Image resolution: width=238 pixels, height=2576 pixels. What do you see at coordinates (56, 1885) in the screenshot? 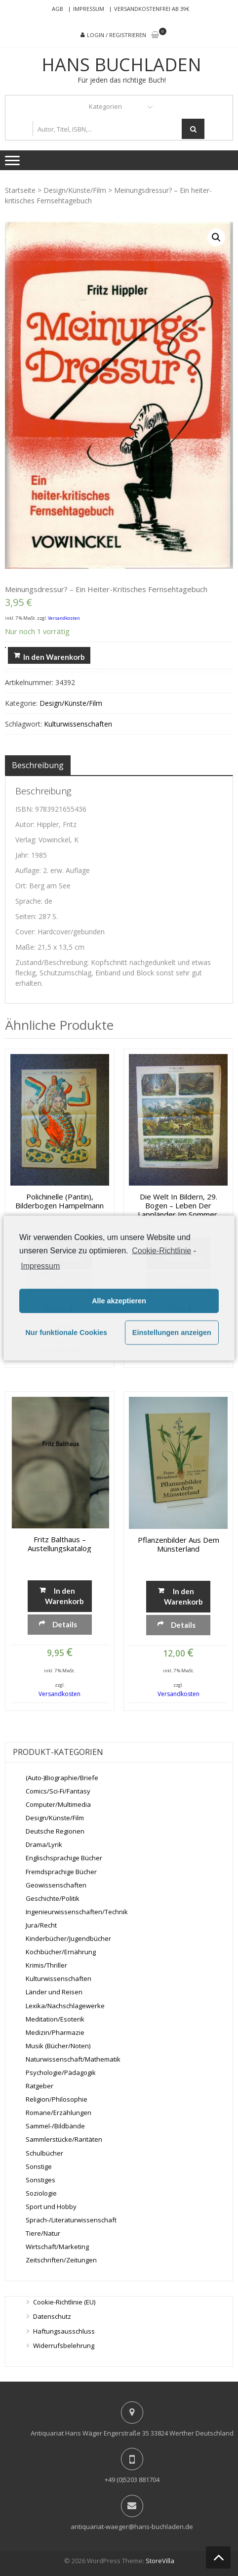
I see `Geowissenschaften` at bounding box center [56, 1885].